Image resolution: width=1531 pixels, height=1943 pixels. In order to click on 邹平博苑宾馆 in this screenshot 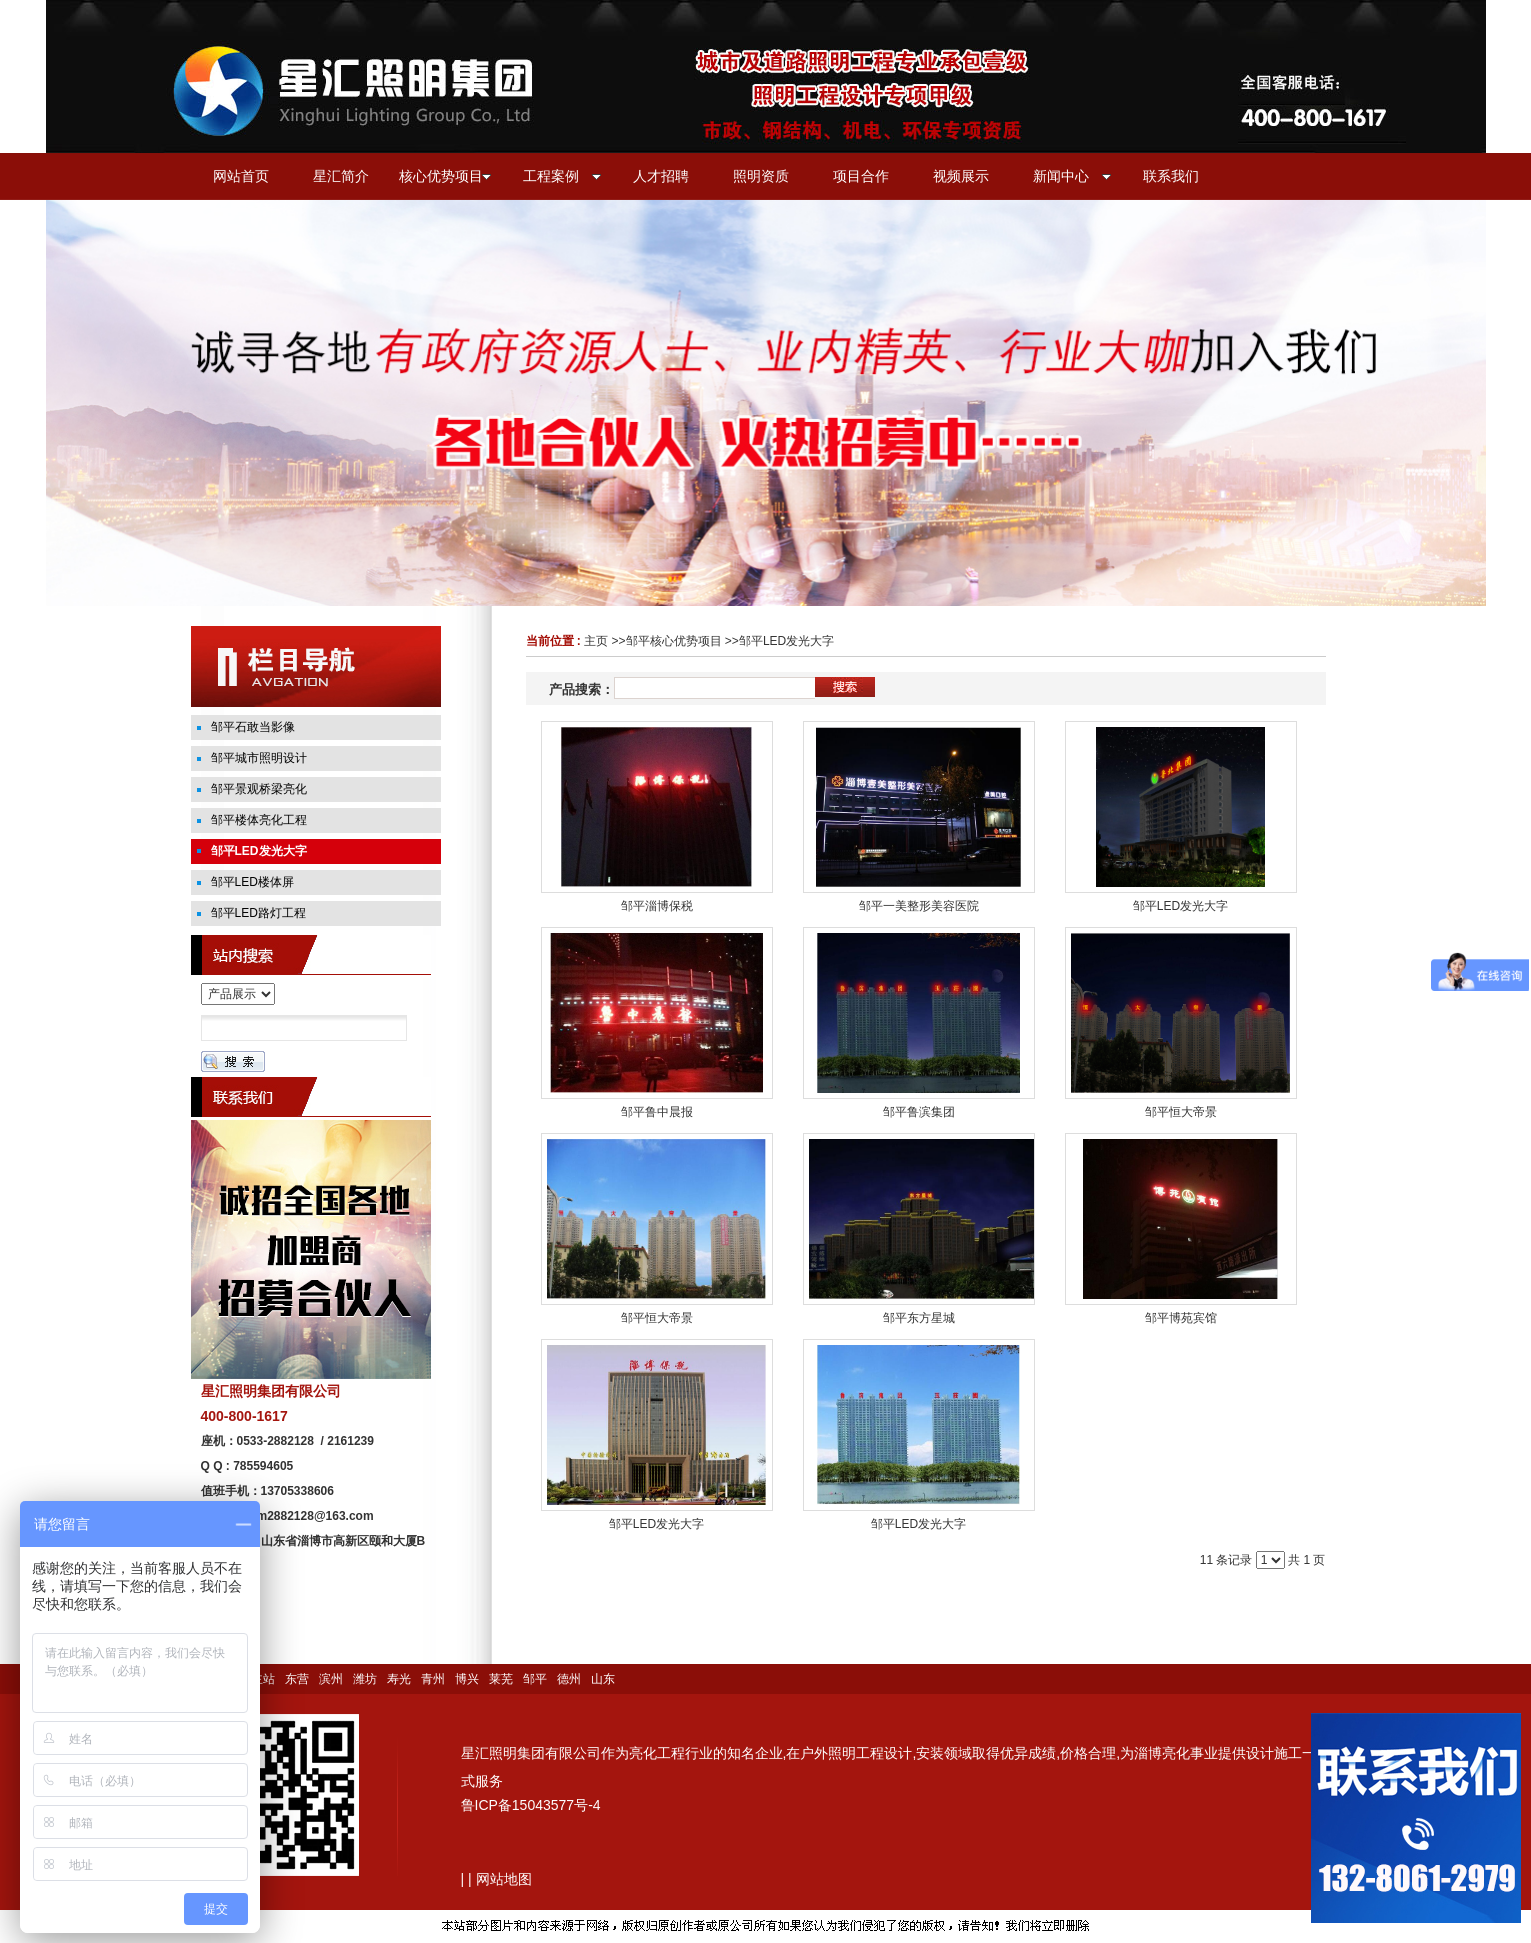, I will do `click(1181, 1318)`.